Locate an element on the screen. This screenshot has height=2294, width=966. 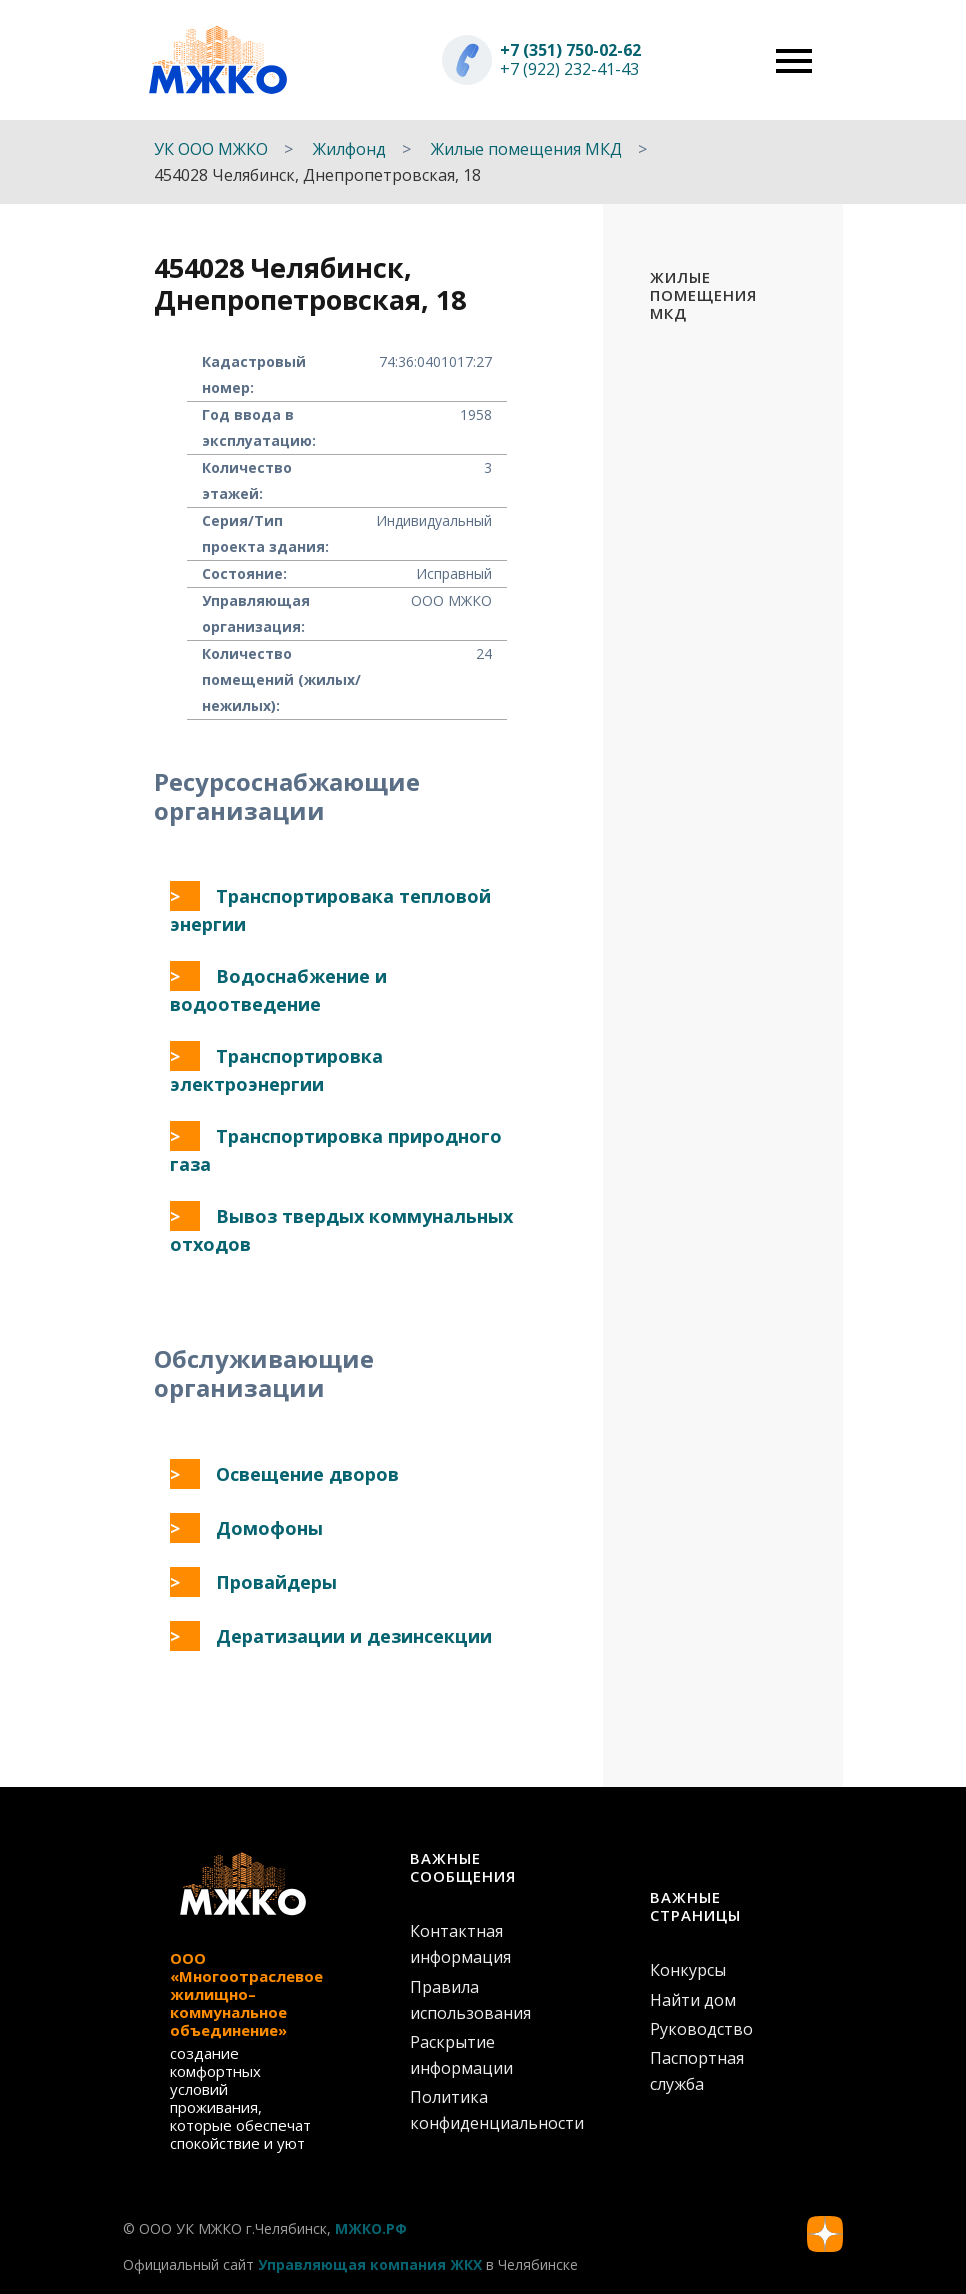
Конкурсы is located at coordinates (688, 1970).